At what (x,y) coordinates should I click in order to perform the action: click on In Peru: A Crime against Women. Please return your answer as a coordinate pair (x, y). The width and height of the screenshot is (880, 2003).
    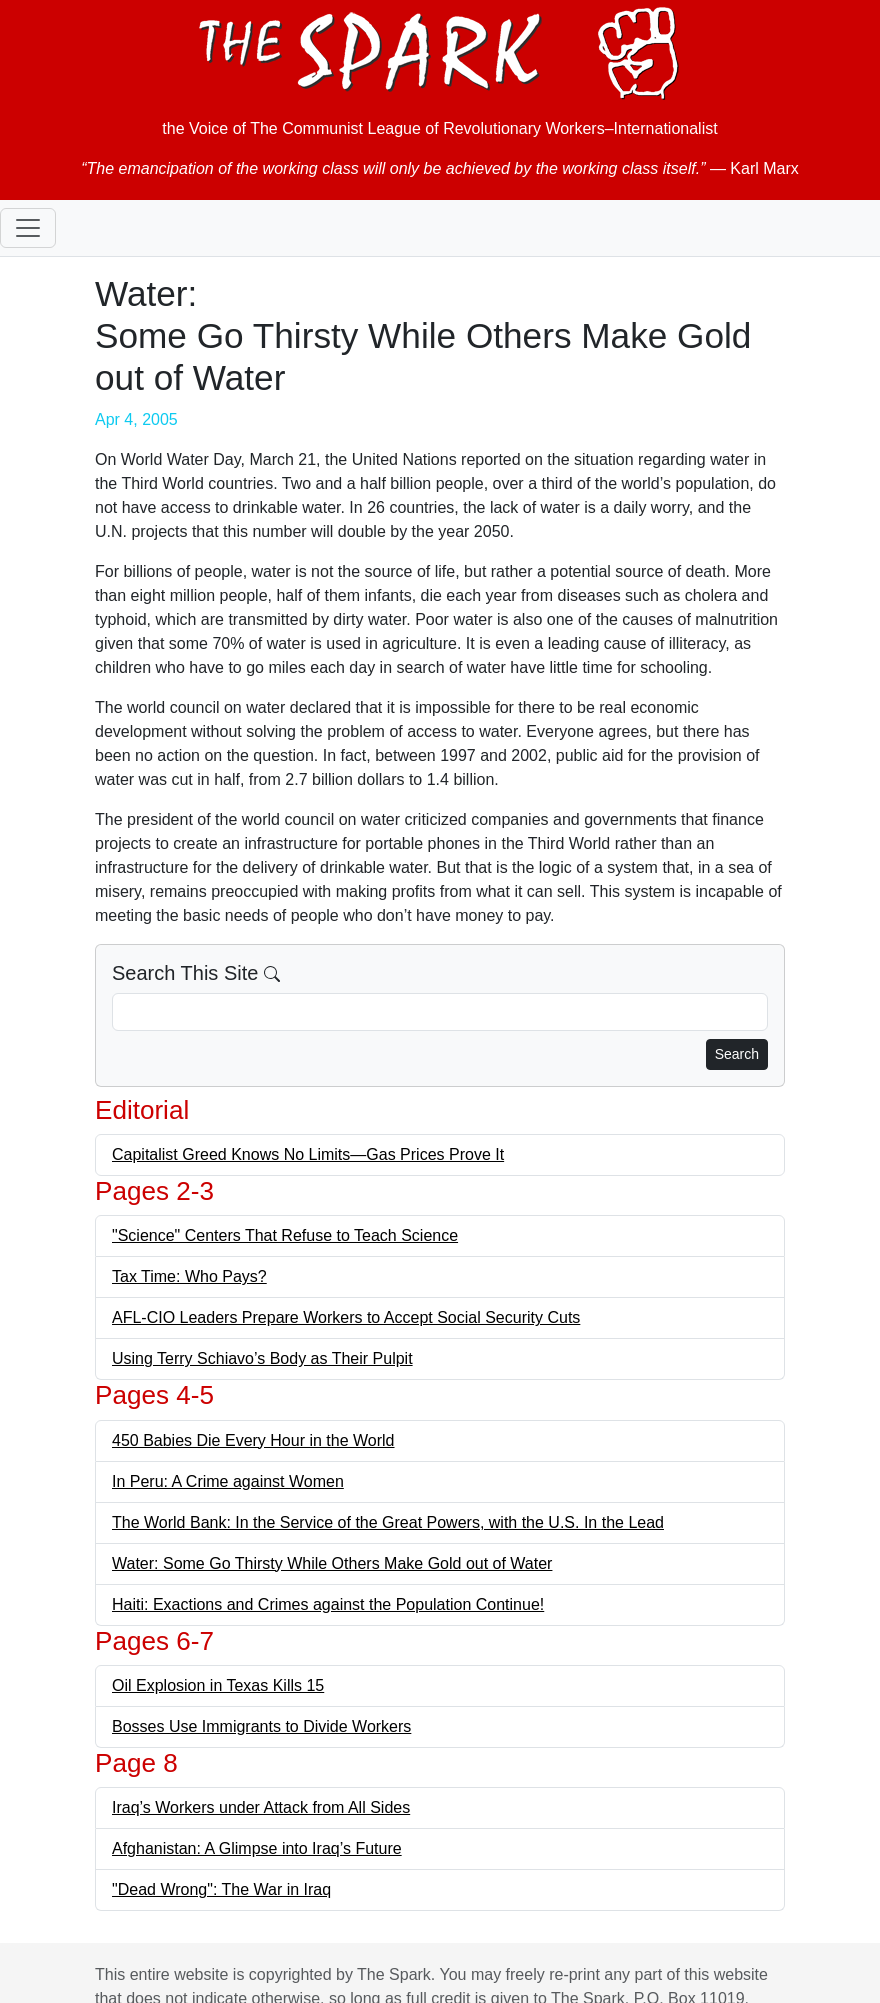
    Looking at the image, I should click on (228, 1481).